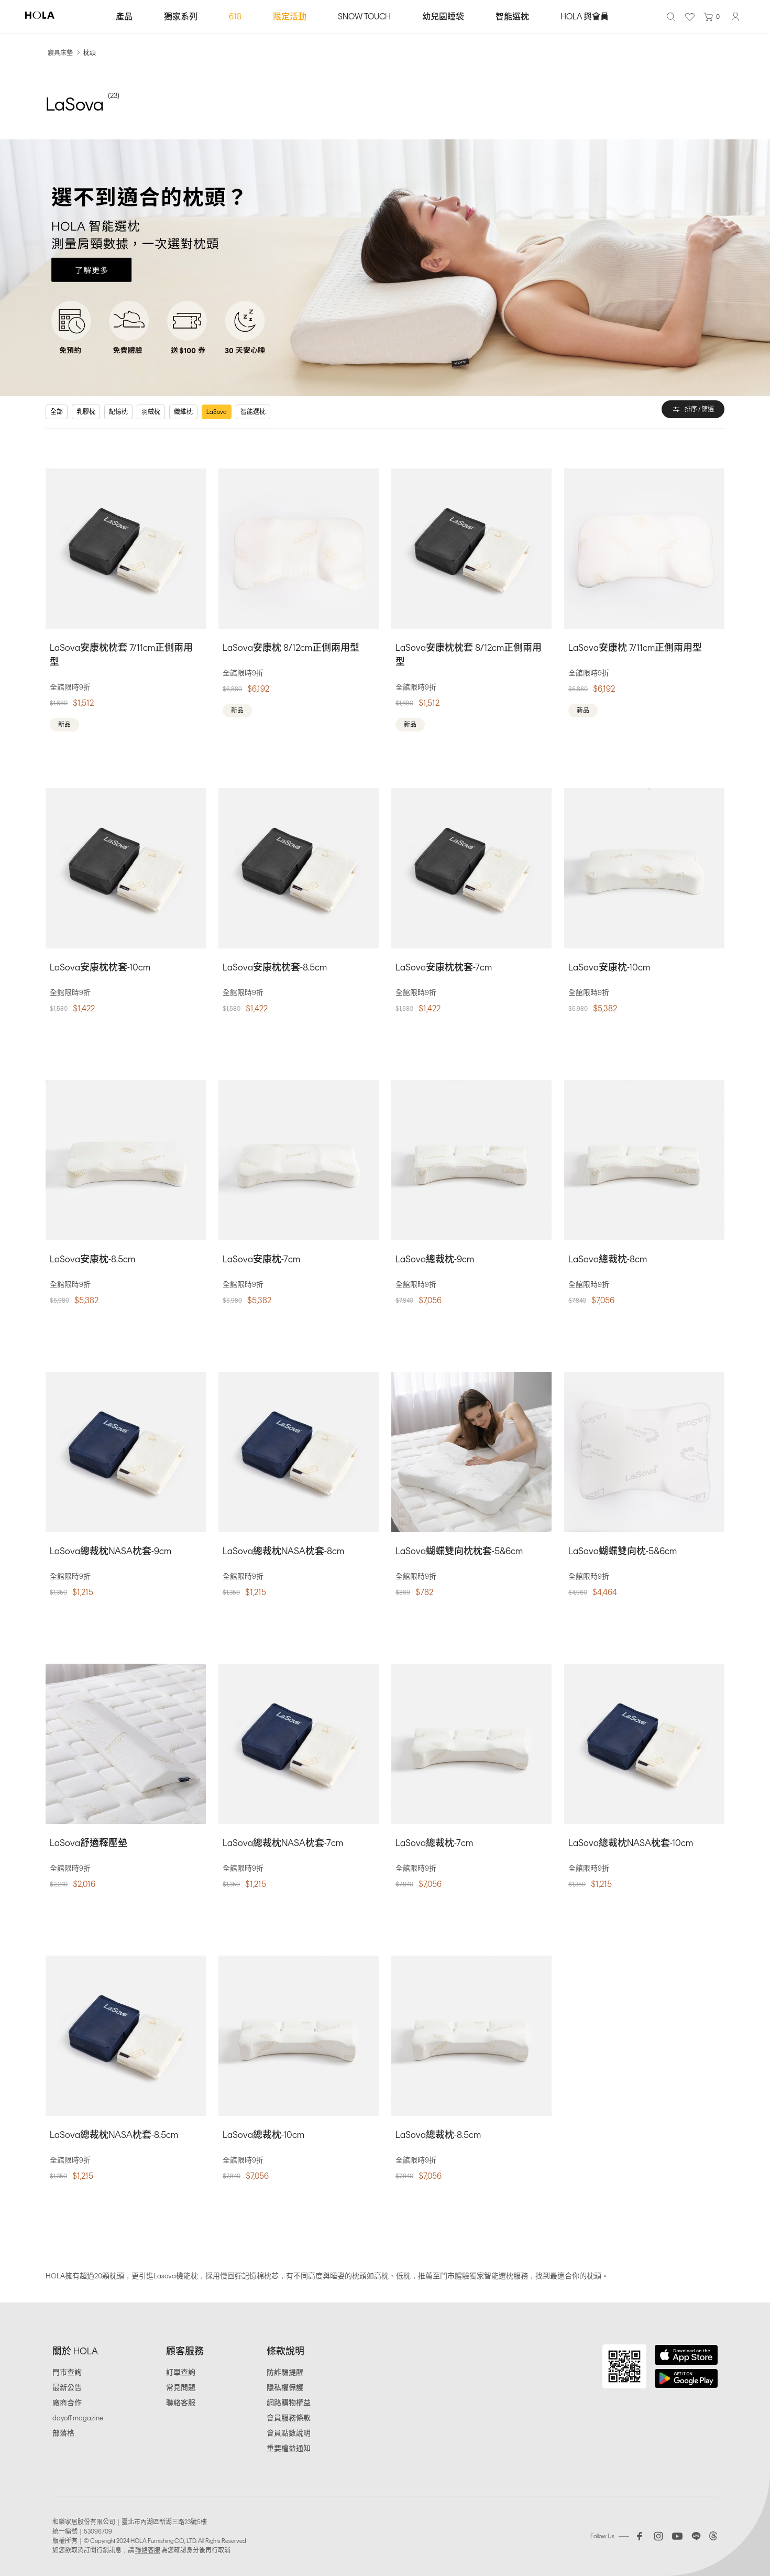 The height and width of the screenshot is (2576, 770). Describe the element at coordinates (438, 2135) in the screenshot. I see `LaSova總裁枕-8.5cm` at that location.